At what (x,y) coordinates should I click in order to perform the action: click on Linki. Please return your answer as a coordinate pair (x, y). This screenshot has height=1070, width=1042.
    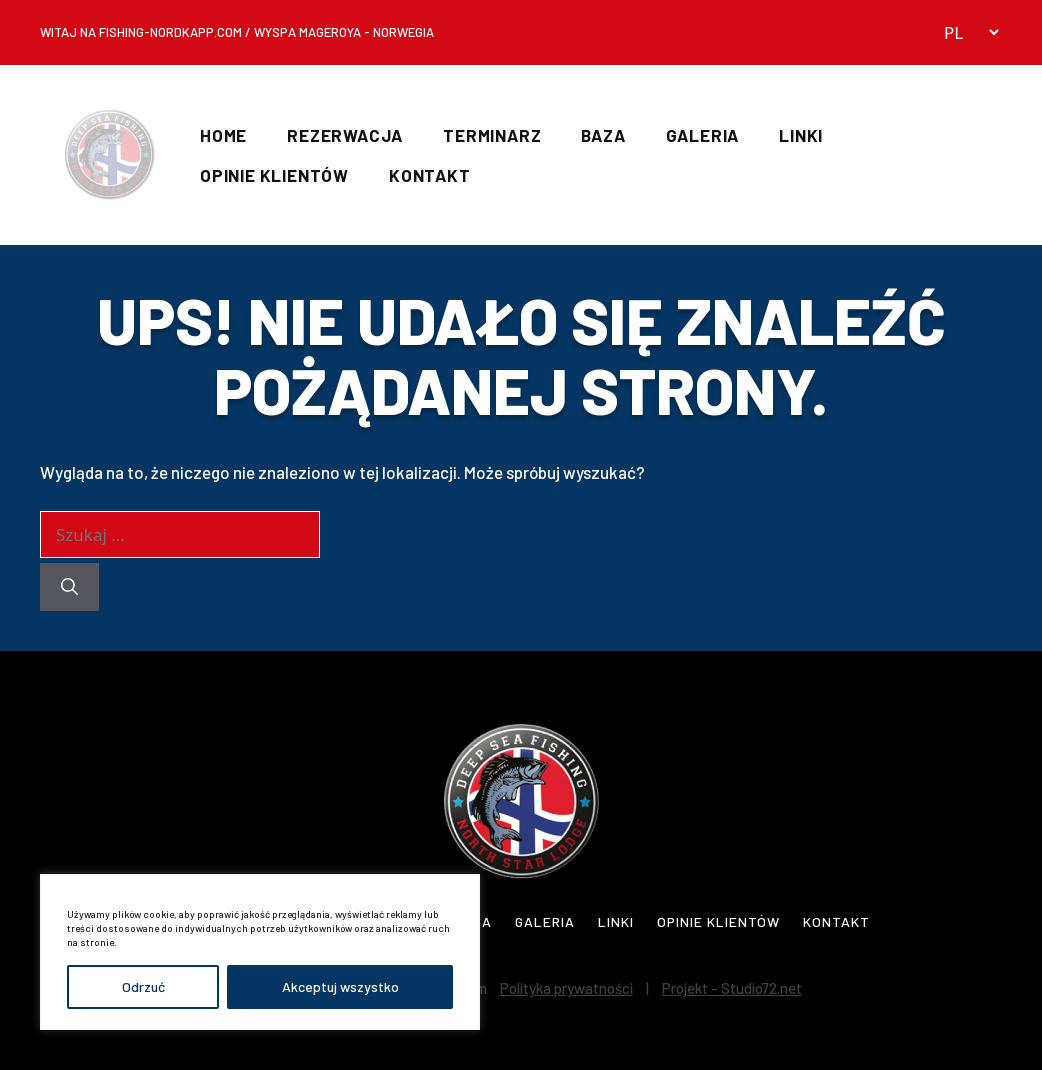
    Looking at the image, I should click on (801, 135).